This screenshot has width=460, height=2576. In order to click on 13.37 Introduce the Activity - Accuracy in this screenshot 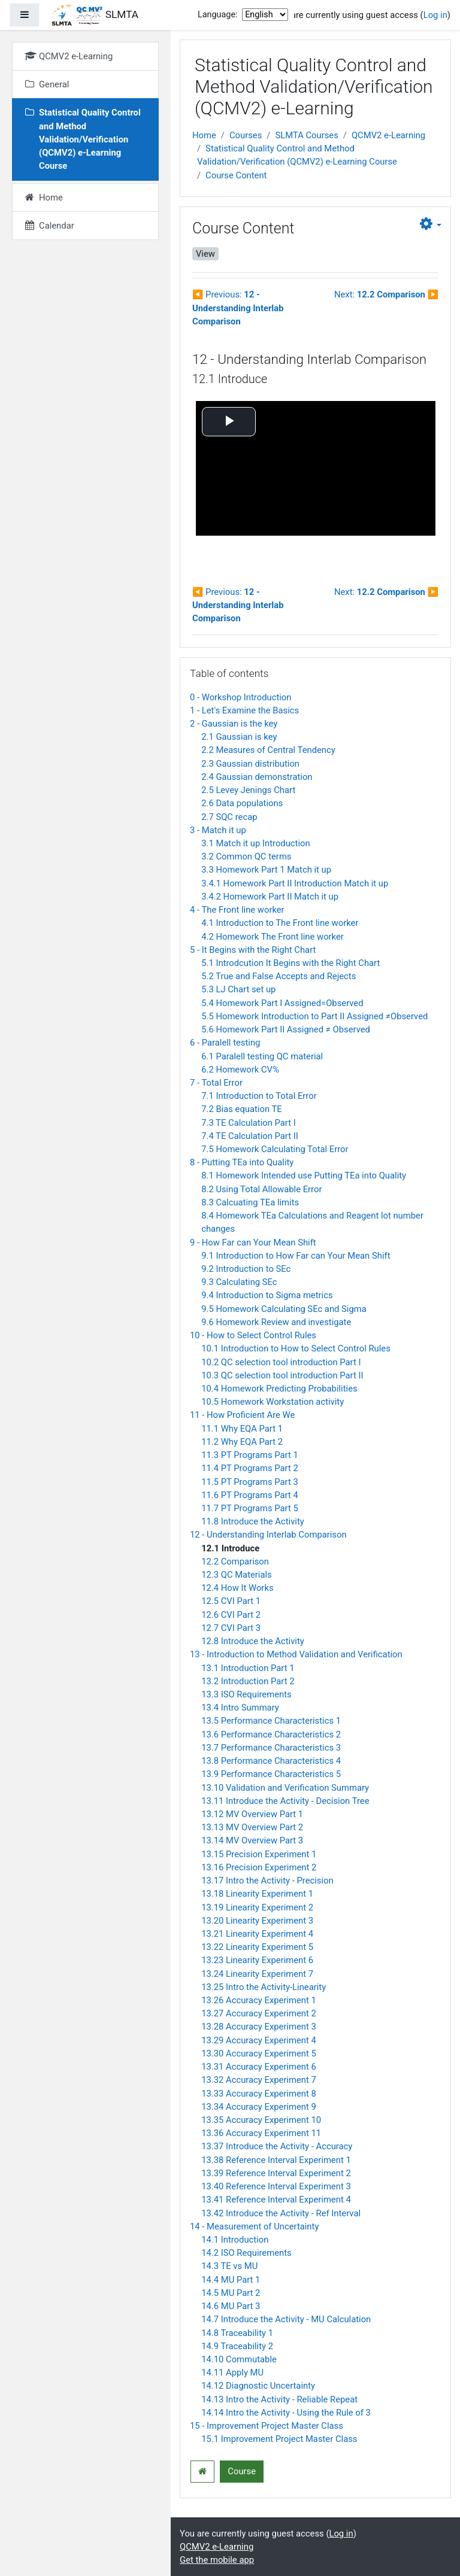, I will do `click(276, 2146)`.